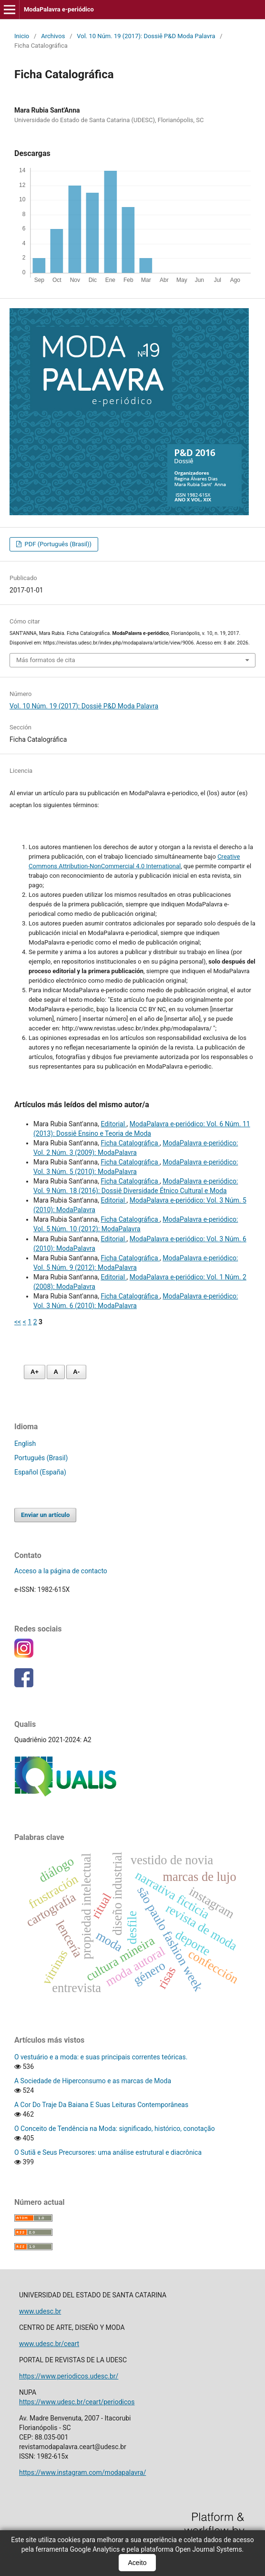 This screenshot has height=2576, width=265. Describe the element at coordinates (68, 2376) in the screenshot. I see `https://www.periodicos.udesc.br/` at that location.